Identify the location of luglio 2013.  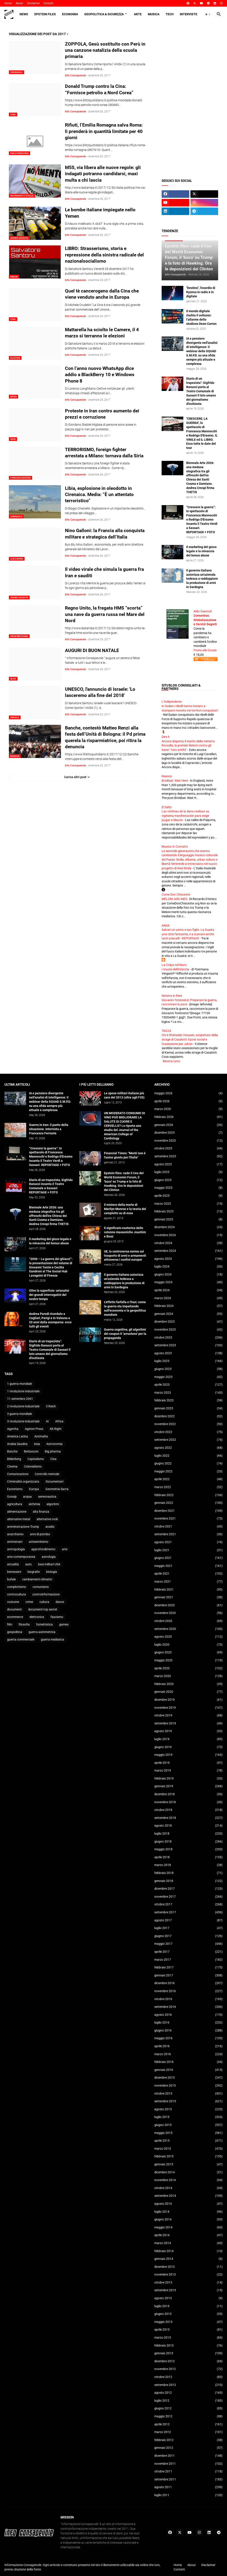
(188, 2306).